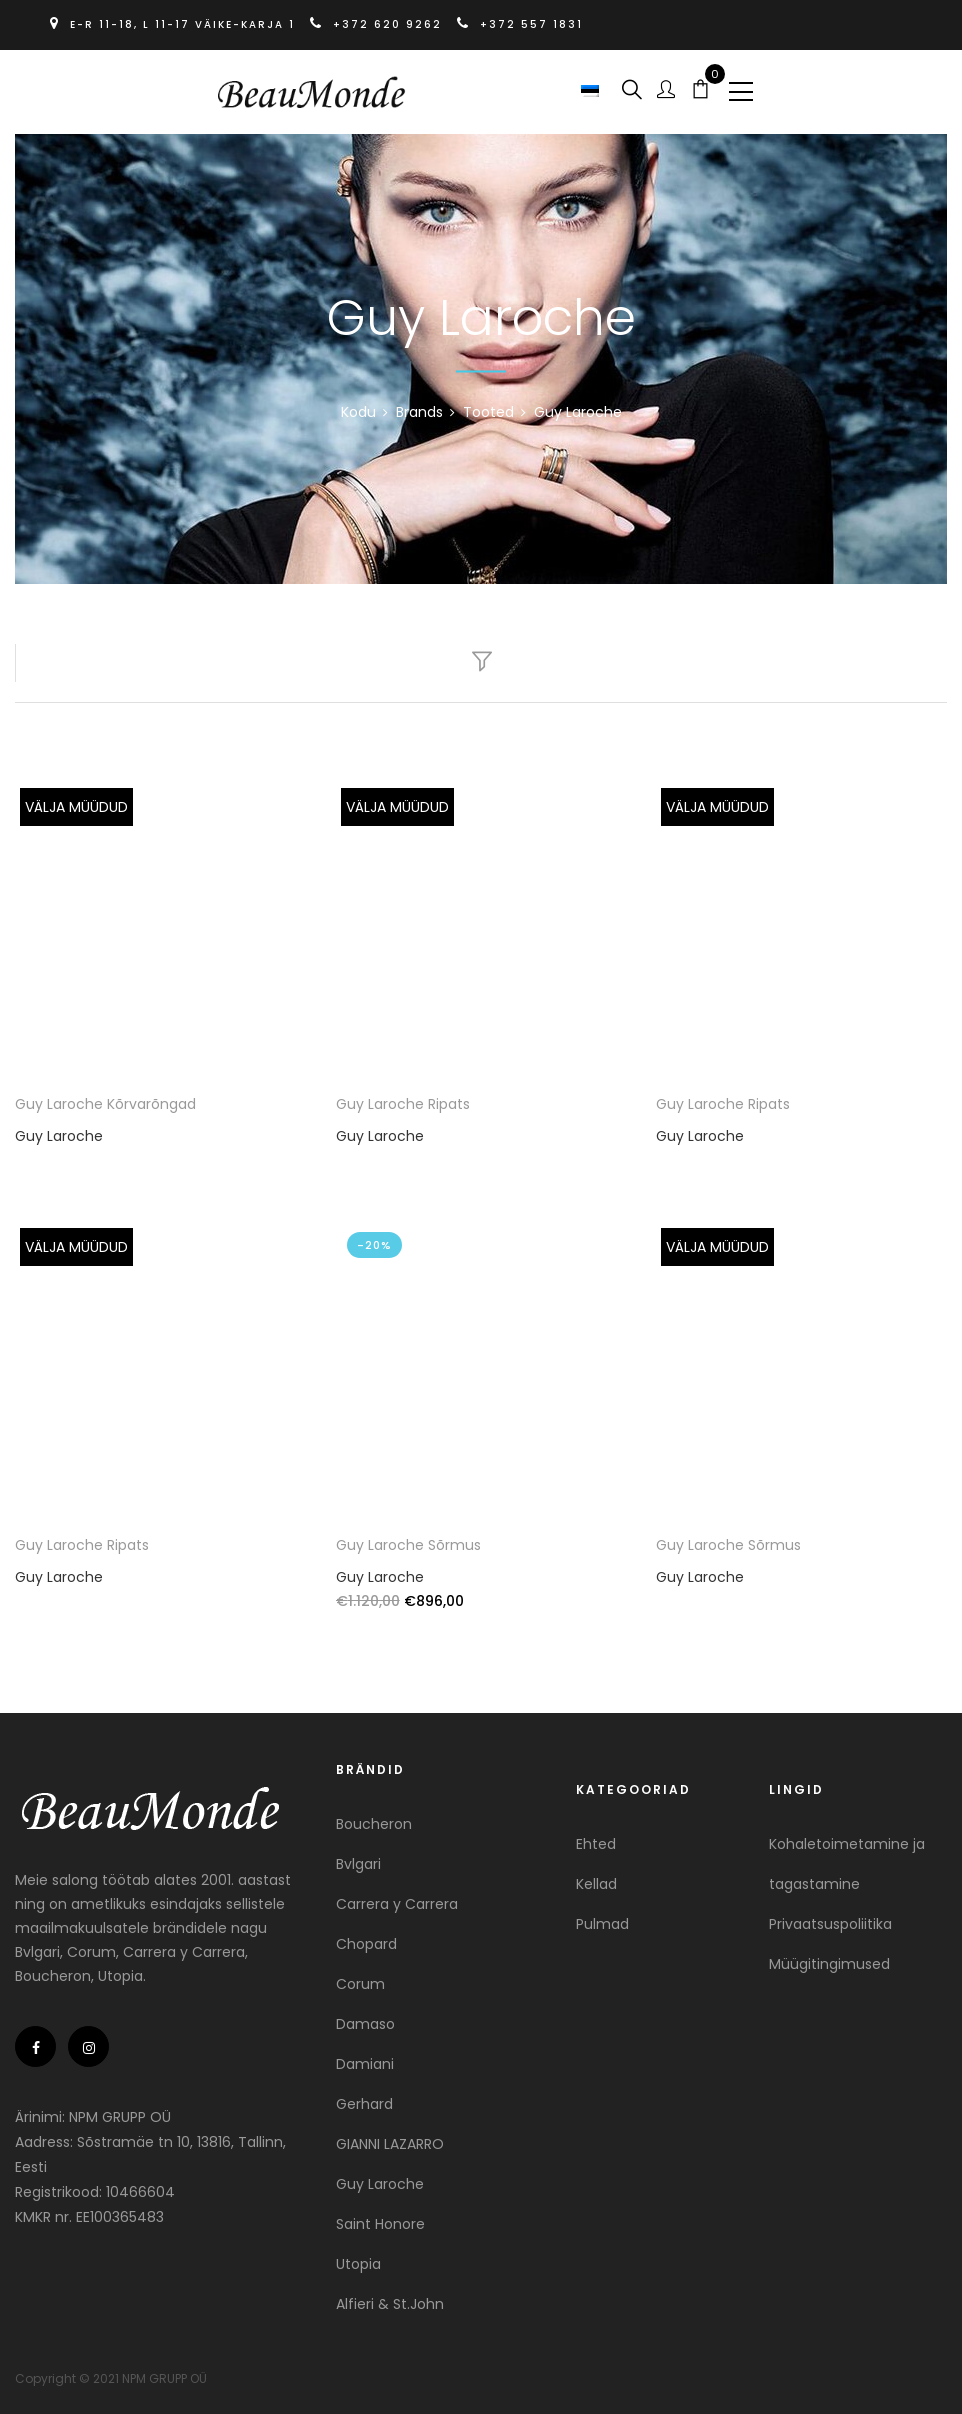 The image size is (962, 2414). I want to click on Privaatsuspoliitika, so click(830, 1919).